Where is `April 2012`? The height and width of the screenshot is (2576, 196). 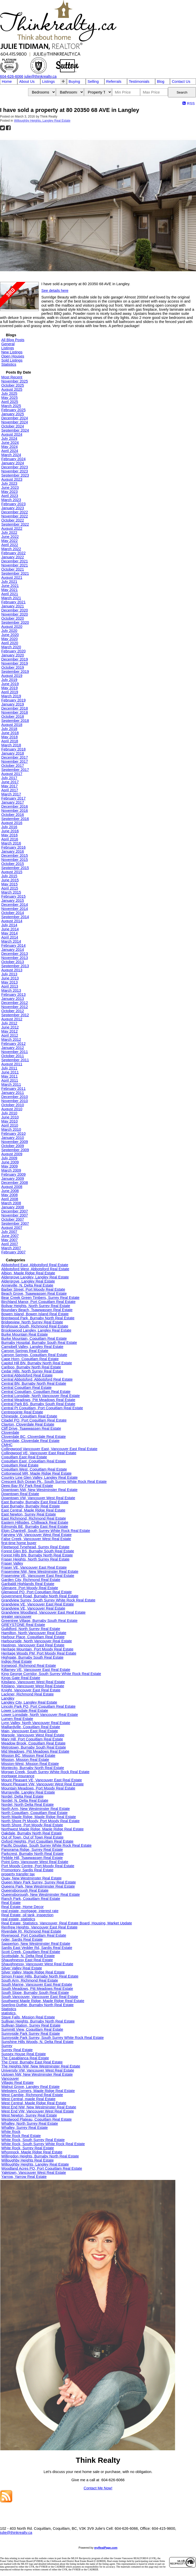 April 2012 is located at coordinates (9, 1035).